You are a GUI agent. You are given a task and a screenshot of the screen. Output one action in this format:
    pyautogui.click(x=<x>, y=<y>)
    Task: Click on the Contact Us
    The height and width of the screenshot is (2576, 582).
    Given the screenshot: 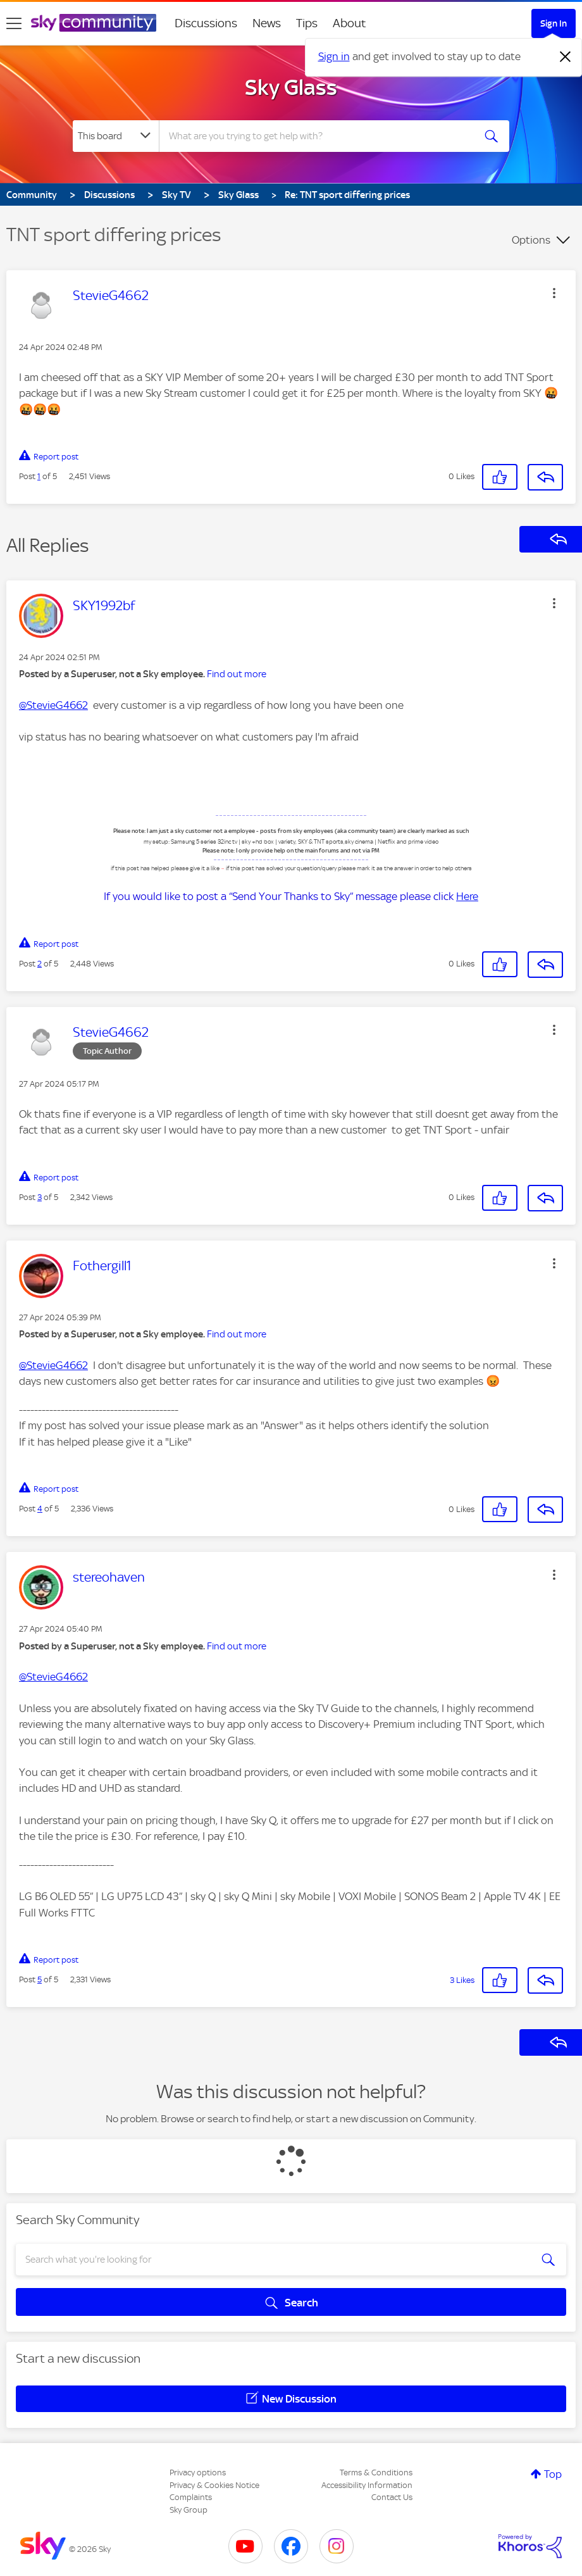 What is the action you would take?
    pyautogui.click(x=391, y=2497)
    